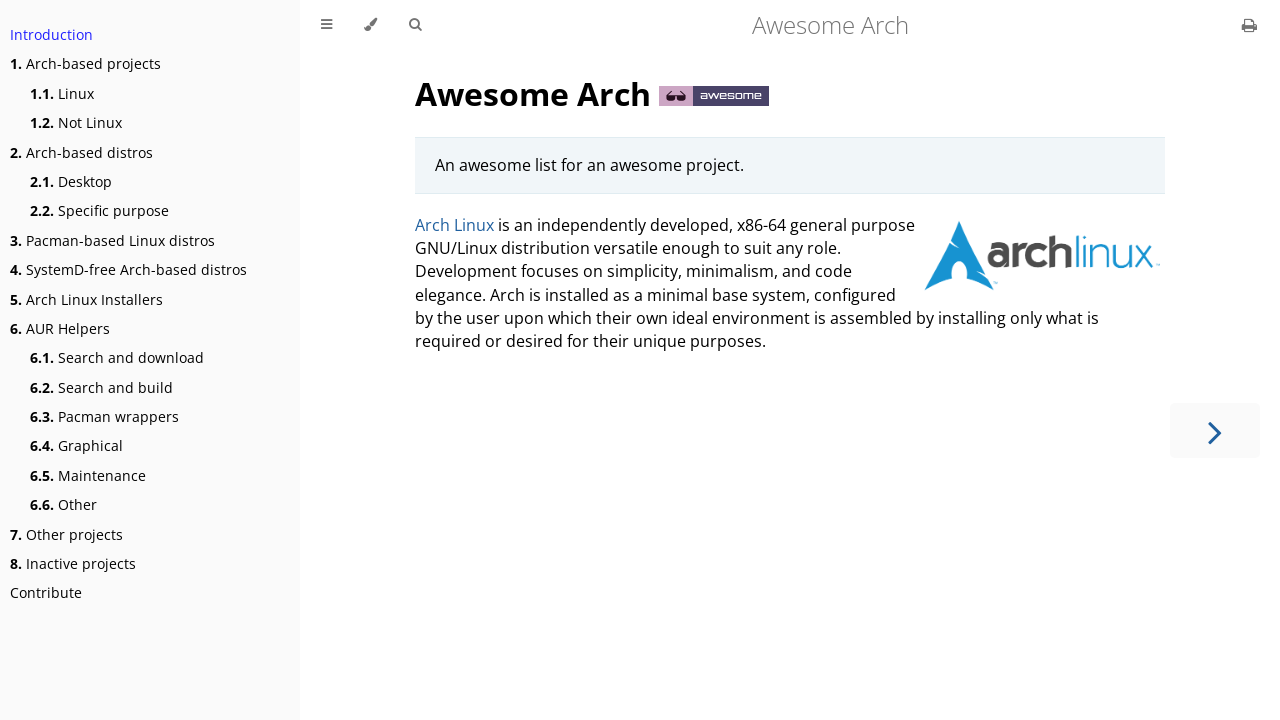  Describe the element at coordinates (76, 122) in the screenshot. I see `Not Linux` at that location.